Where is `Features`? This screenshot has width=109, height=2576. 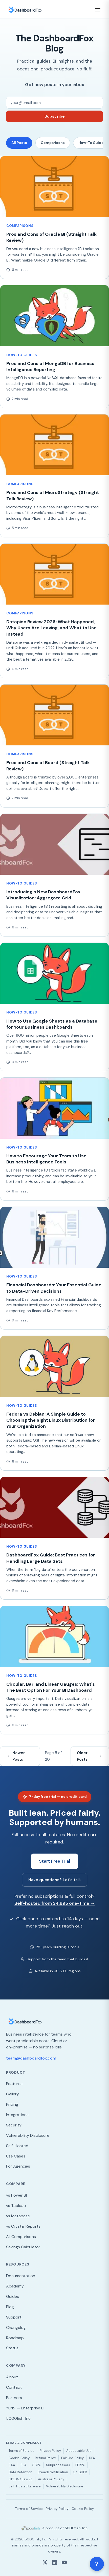 Features is located at coordinates (14, 2083).